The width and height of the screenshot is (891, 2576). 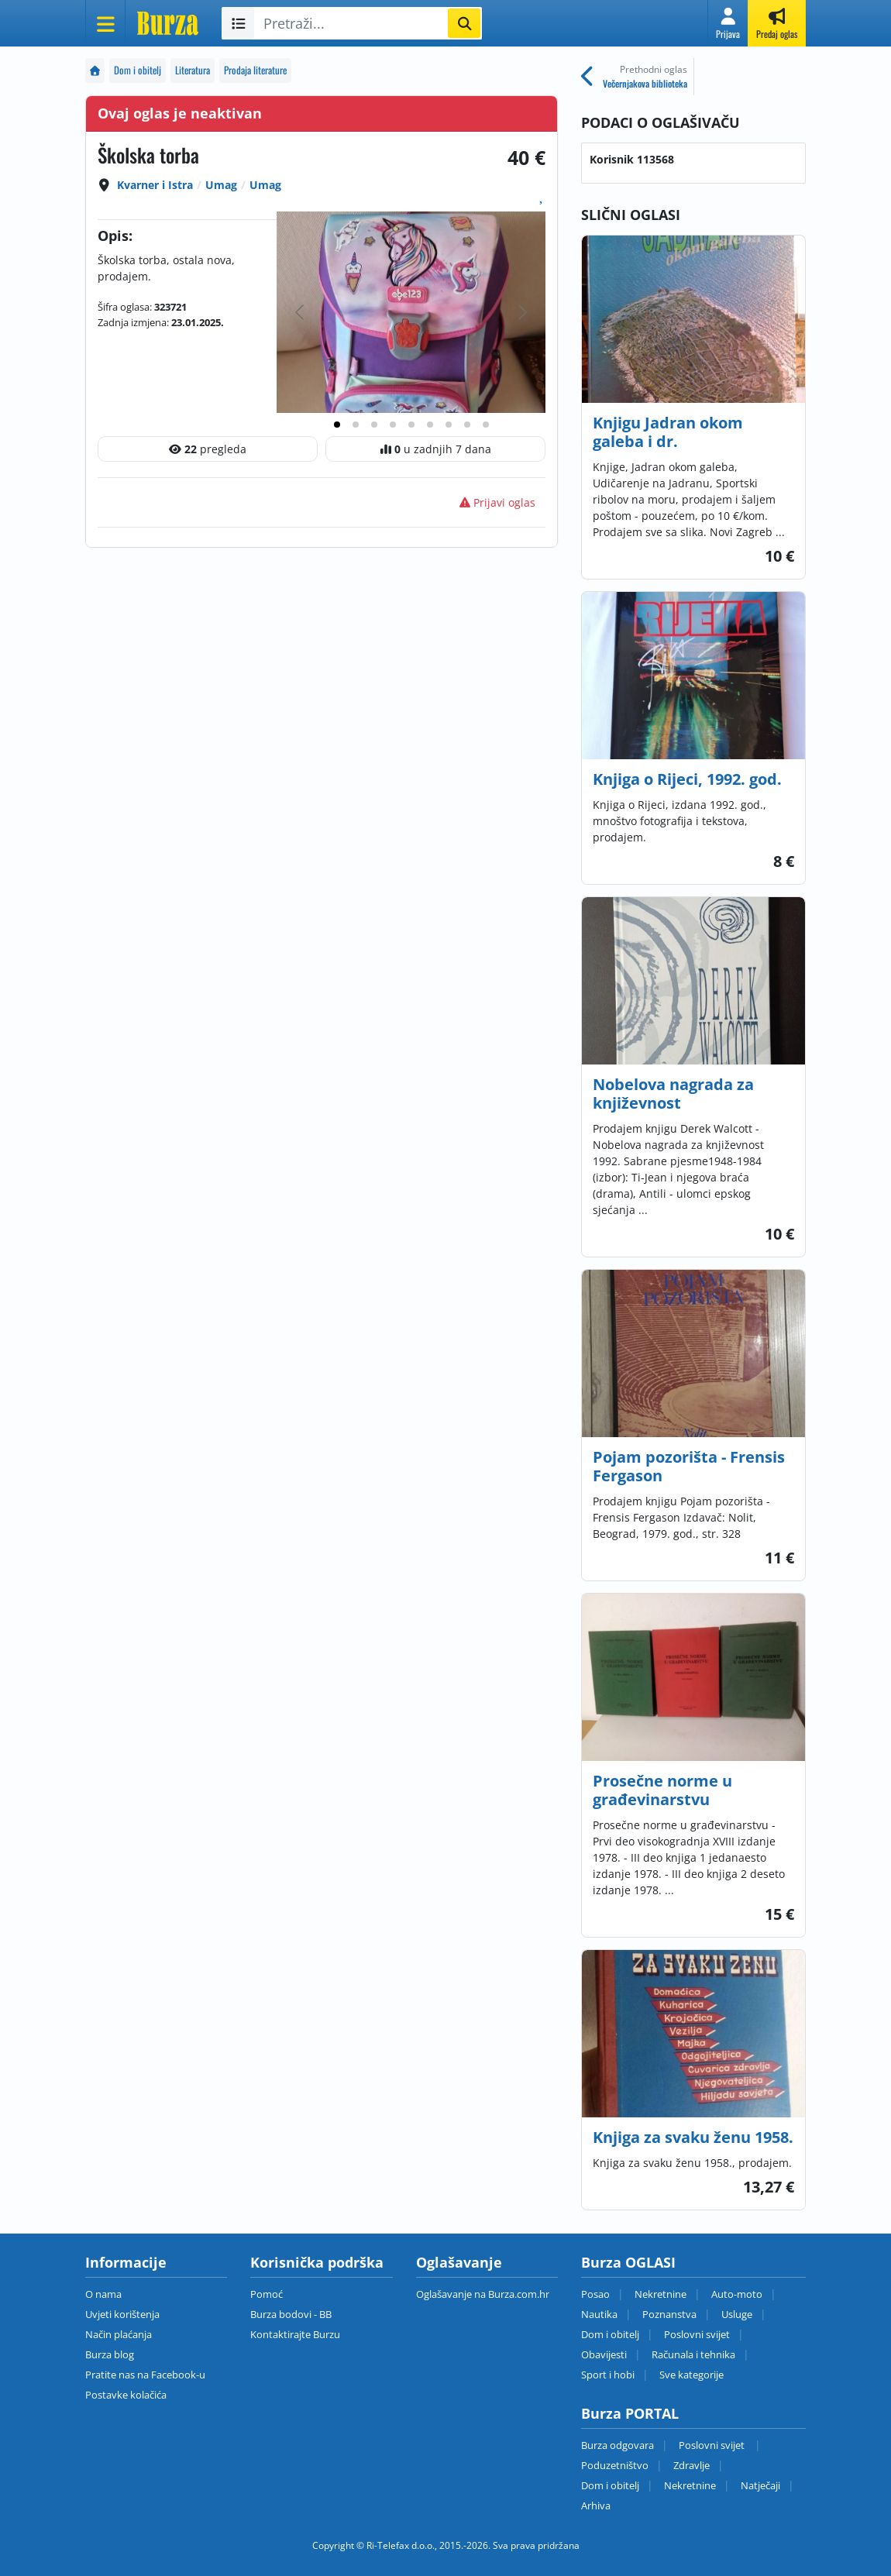 What do you see at coordinates (105, 23) in the screenshot?
I see `[Otvori meni]` at bounding box center [105, 23].